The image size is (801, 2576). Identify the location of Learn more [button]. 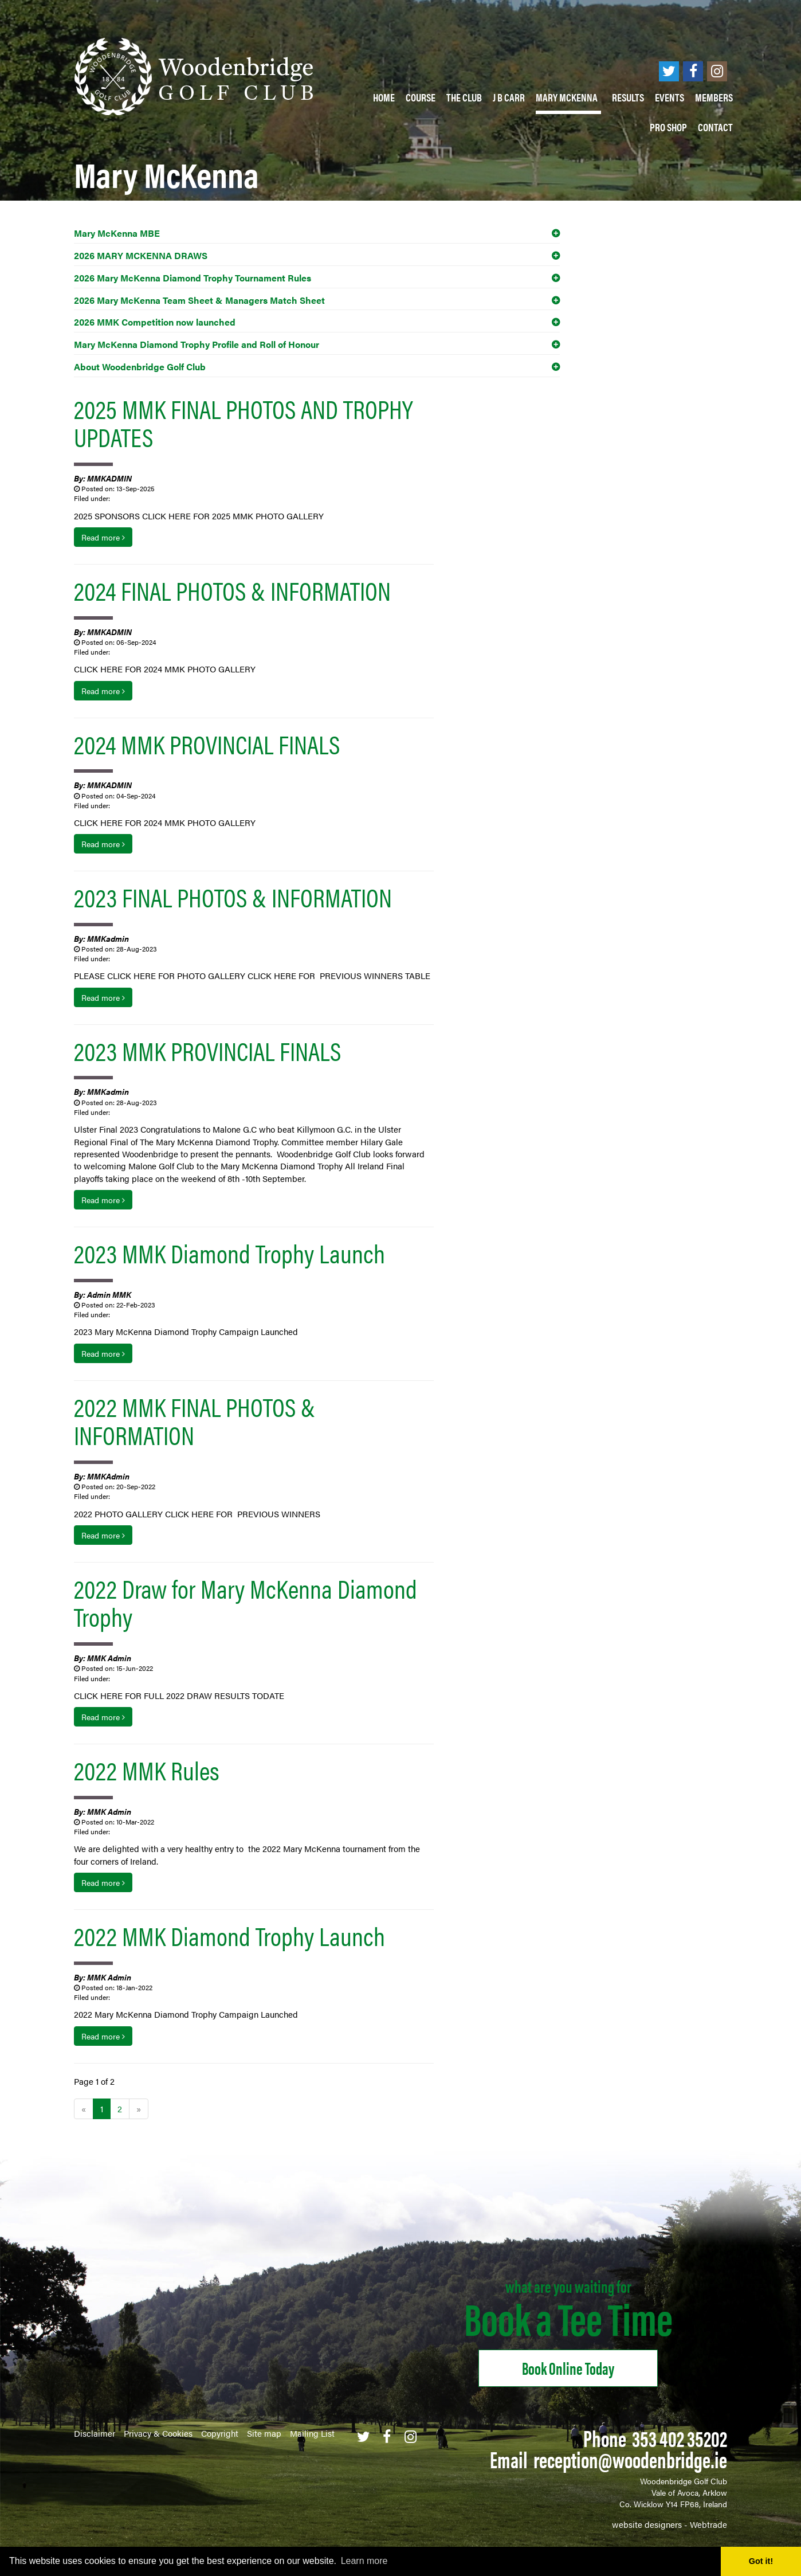
(364, 2561).